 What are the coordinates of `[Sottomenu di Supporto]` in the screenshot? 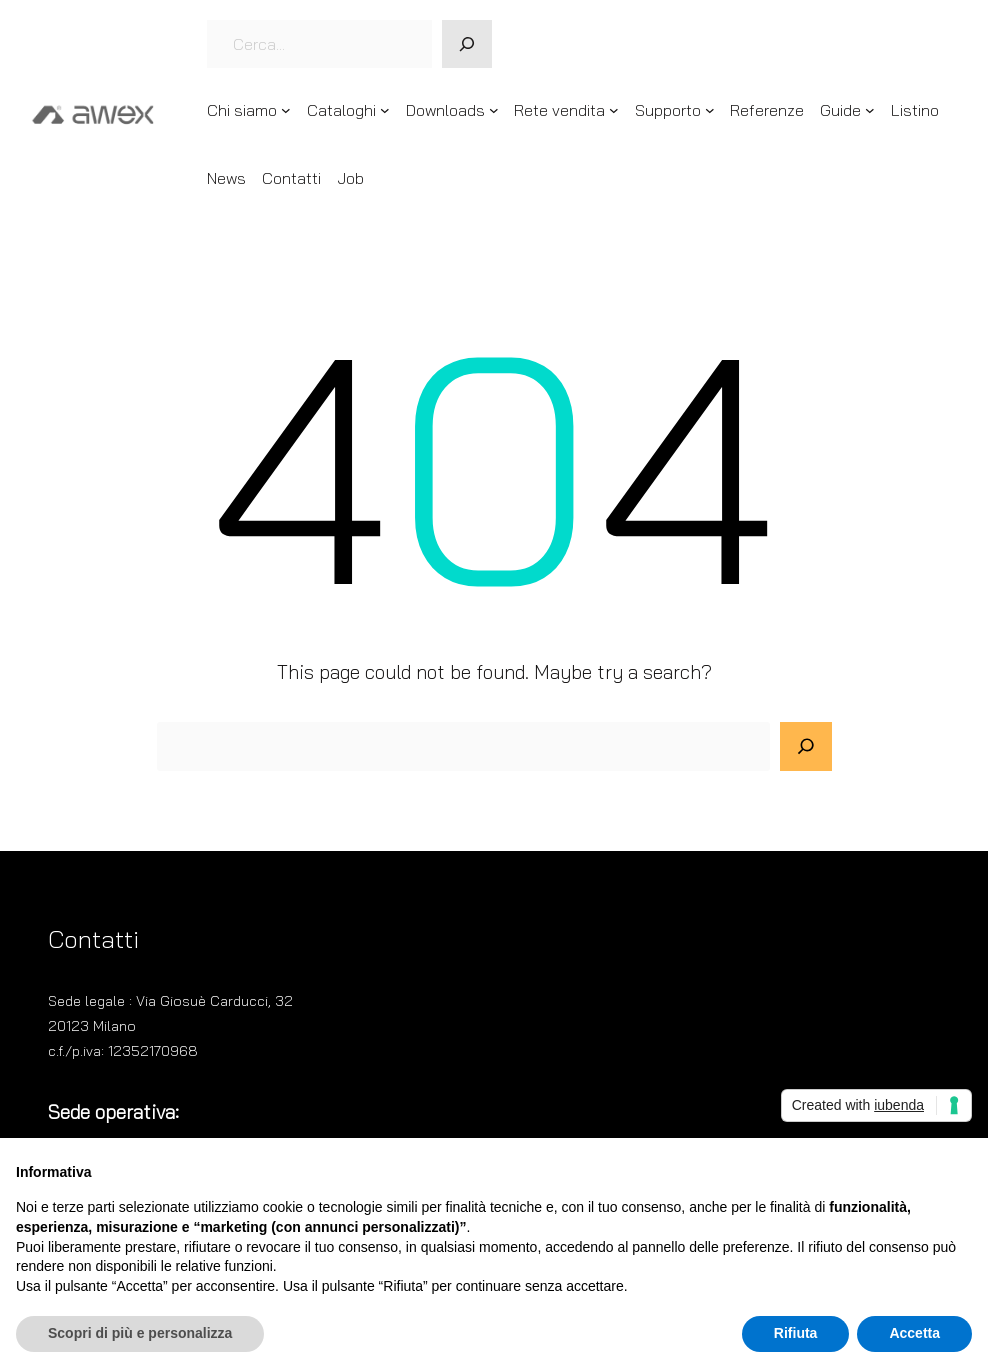 It's located at (710, 110).